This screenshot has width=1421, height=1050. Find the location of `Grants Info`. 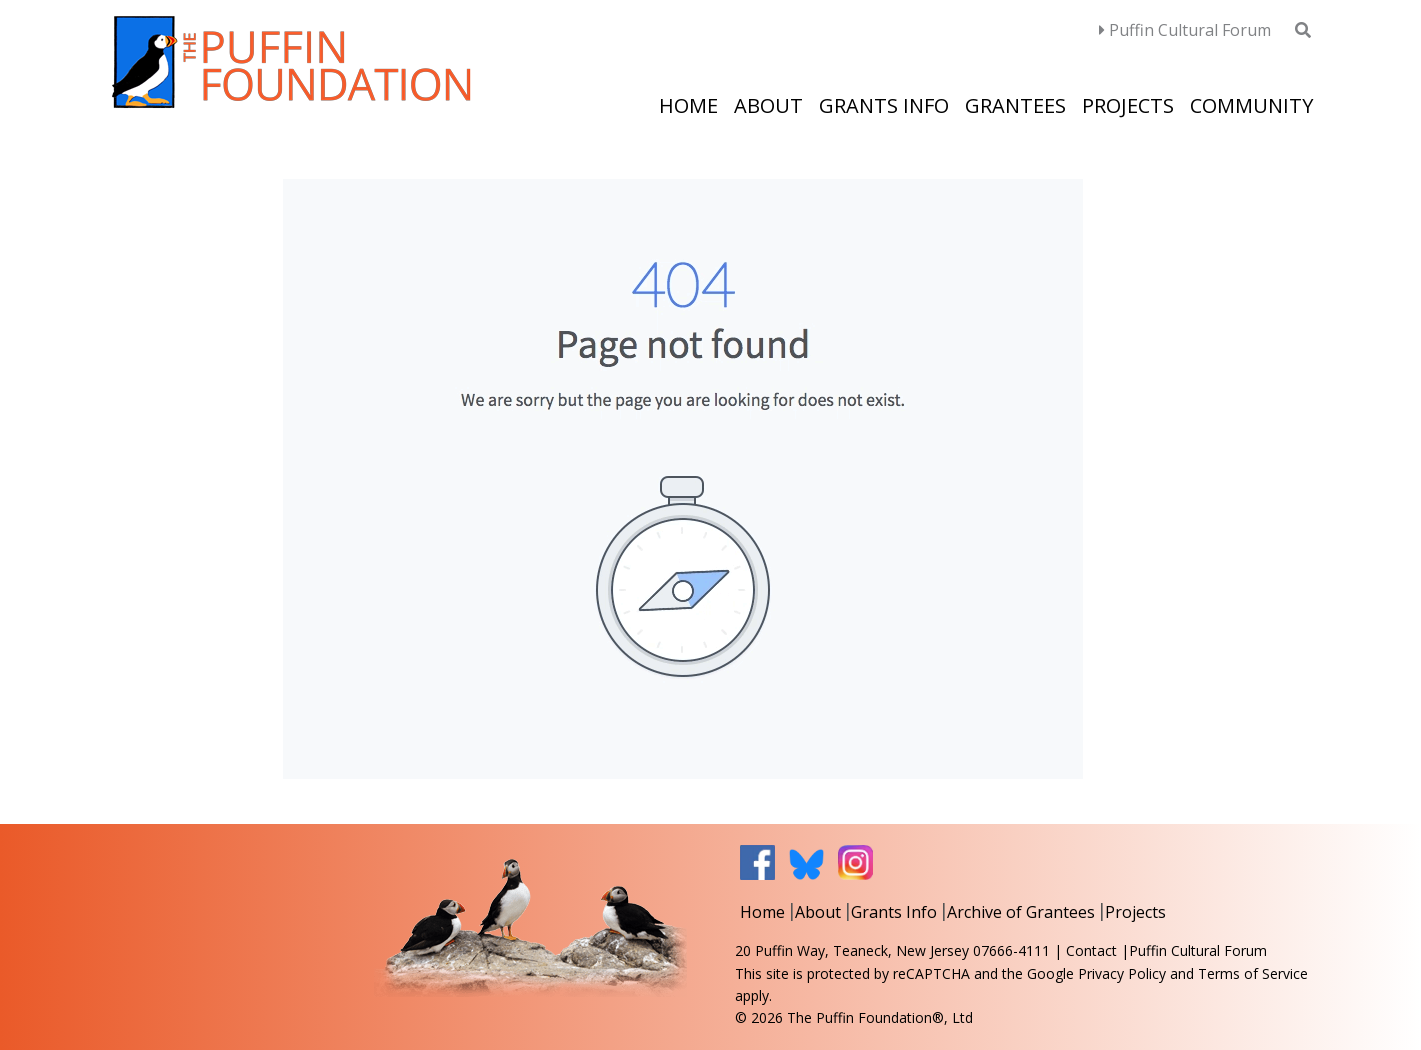

Grants Info is located at coordinates (884, 105).